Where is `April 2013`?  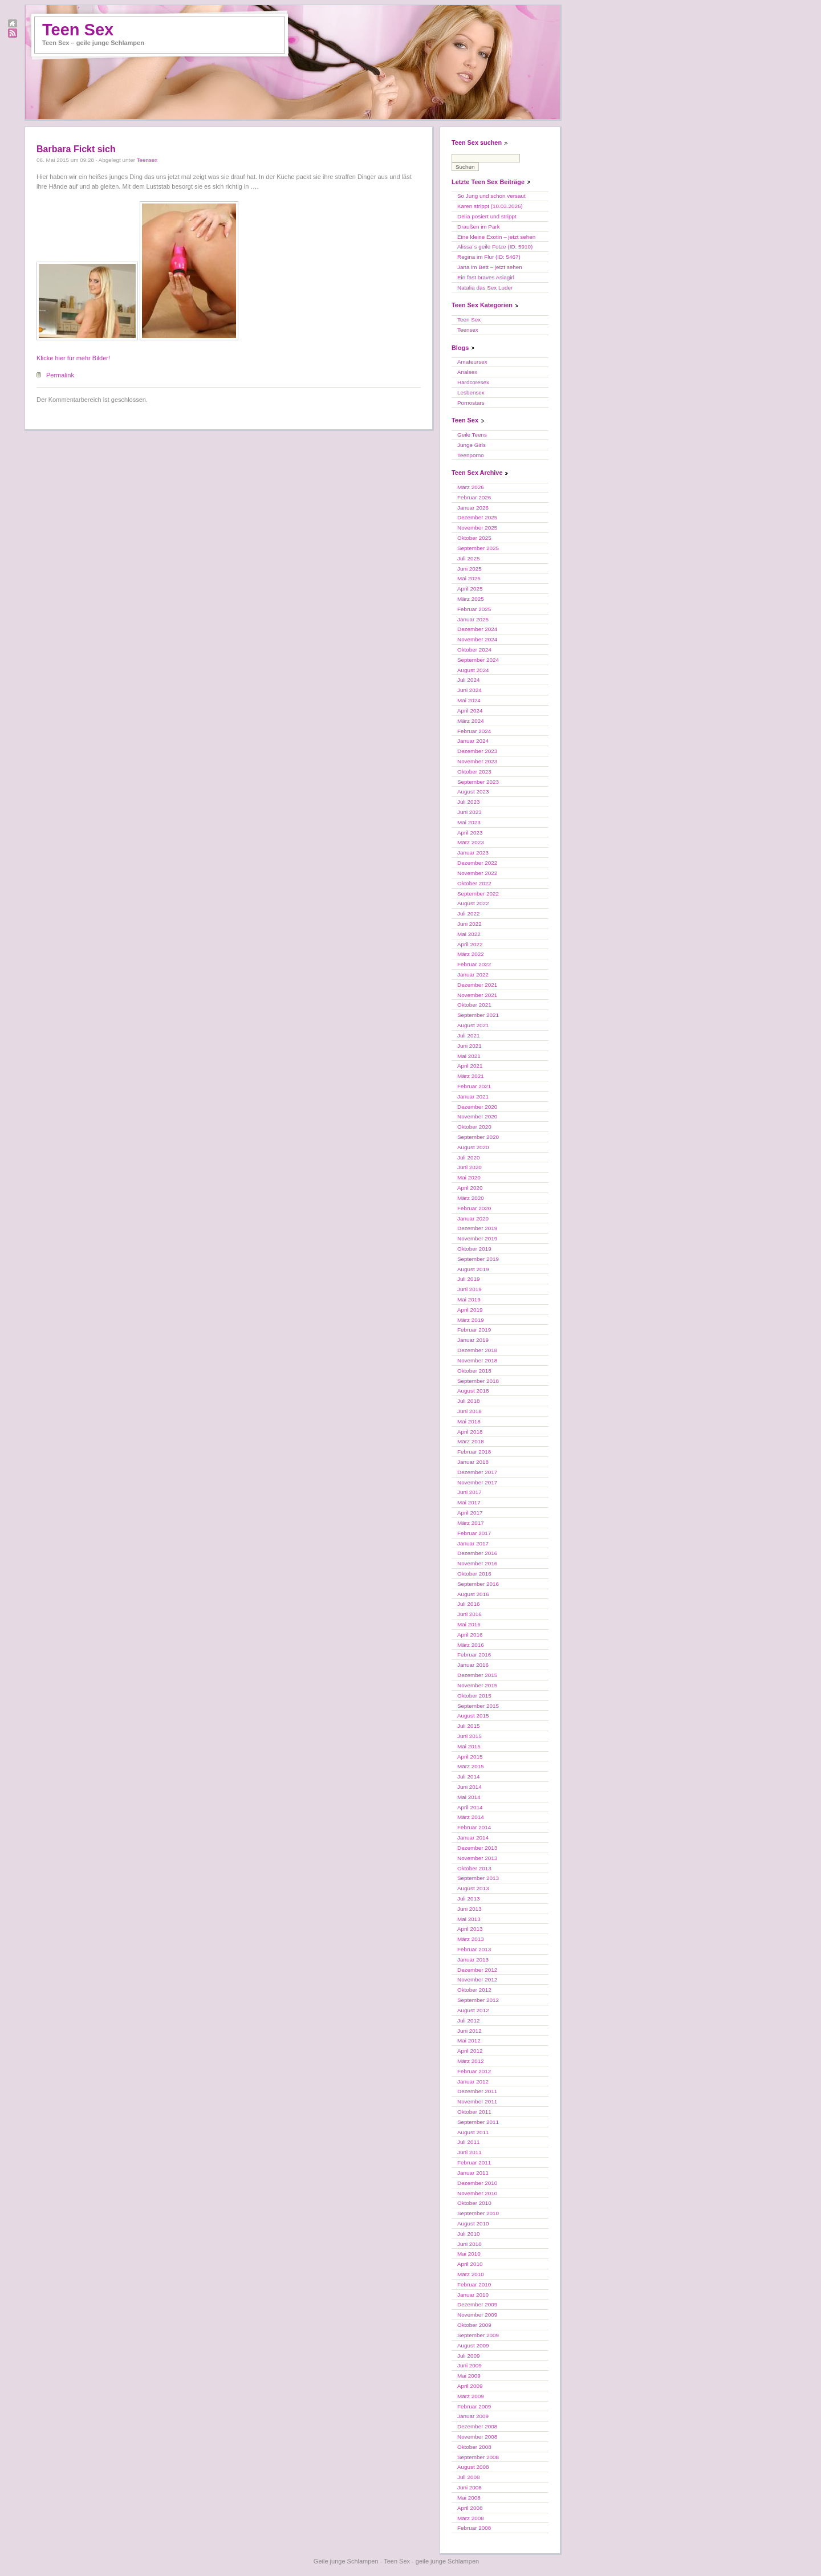 April 2013 is located at coordinates (469, 1929).